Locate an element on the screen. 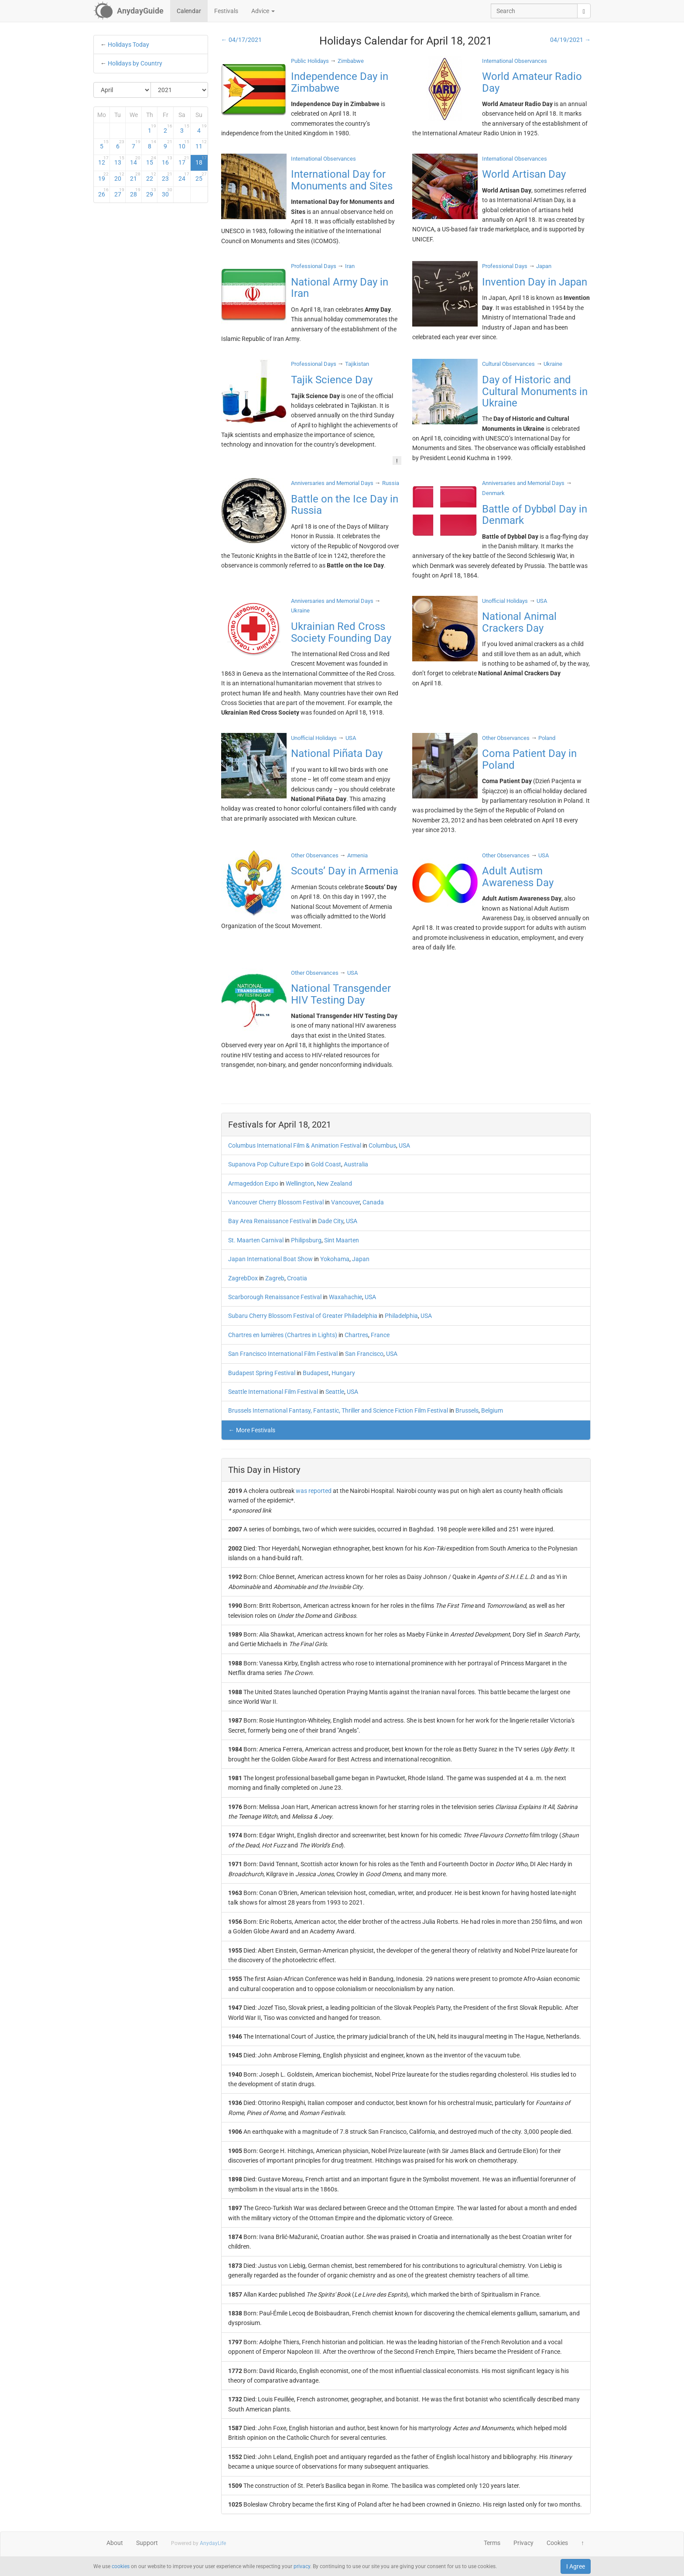 The width and height of the screenshot is (684, 2576). 19 is located at coordinates (103, 177).